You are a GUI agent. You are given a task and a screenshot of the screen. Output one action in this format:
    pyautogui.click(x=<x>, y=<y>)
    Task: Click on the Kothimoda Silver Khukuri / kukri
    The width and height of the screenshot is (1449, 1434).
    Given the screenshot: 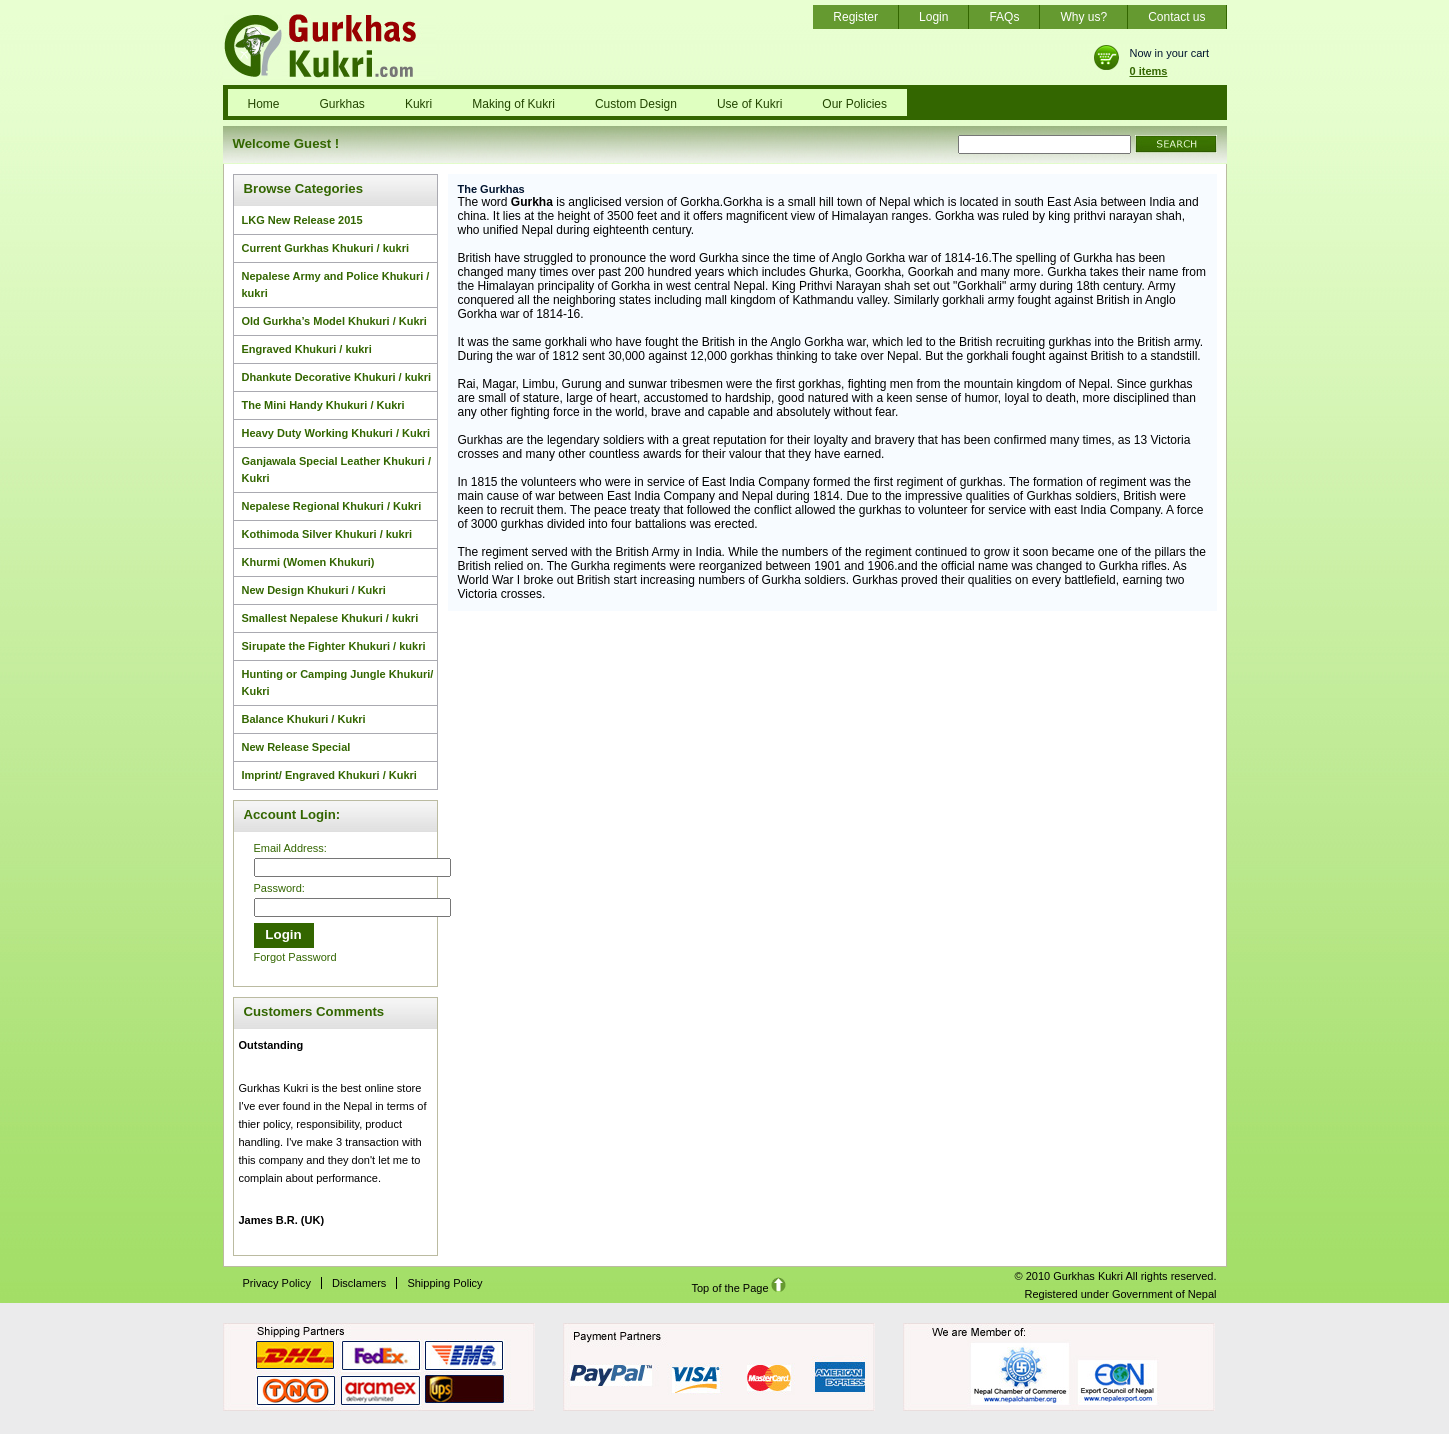 What is the action you would take?
    pyautogui.click(x=327, y=534)
    